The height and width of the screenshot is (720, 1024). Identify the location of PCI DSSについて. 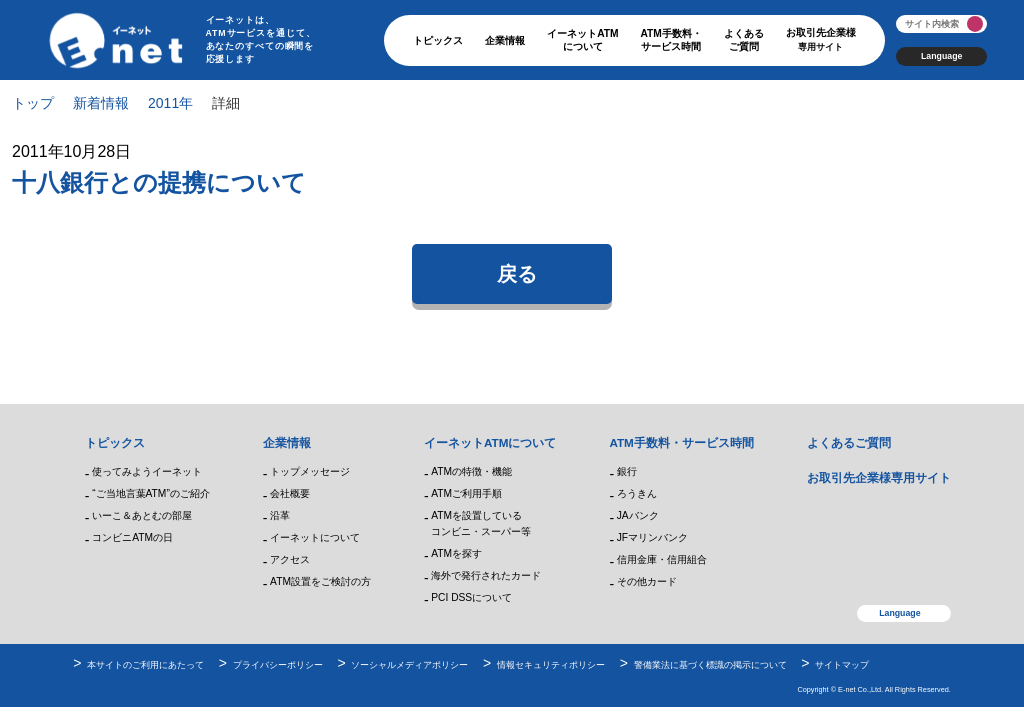
(471, 597).